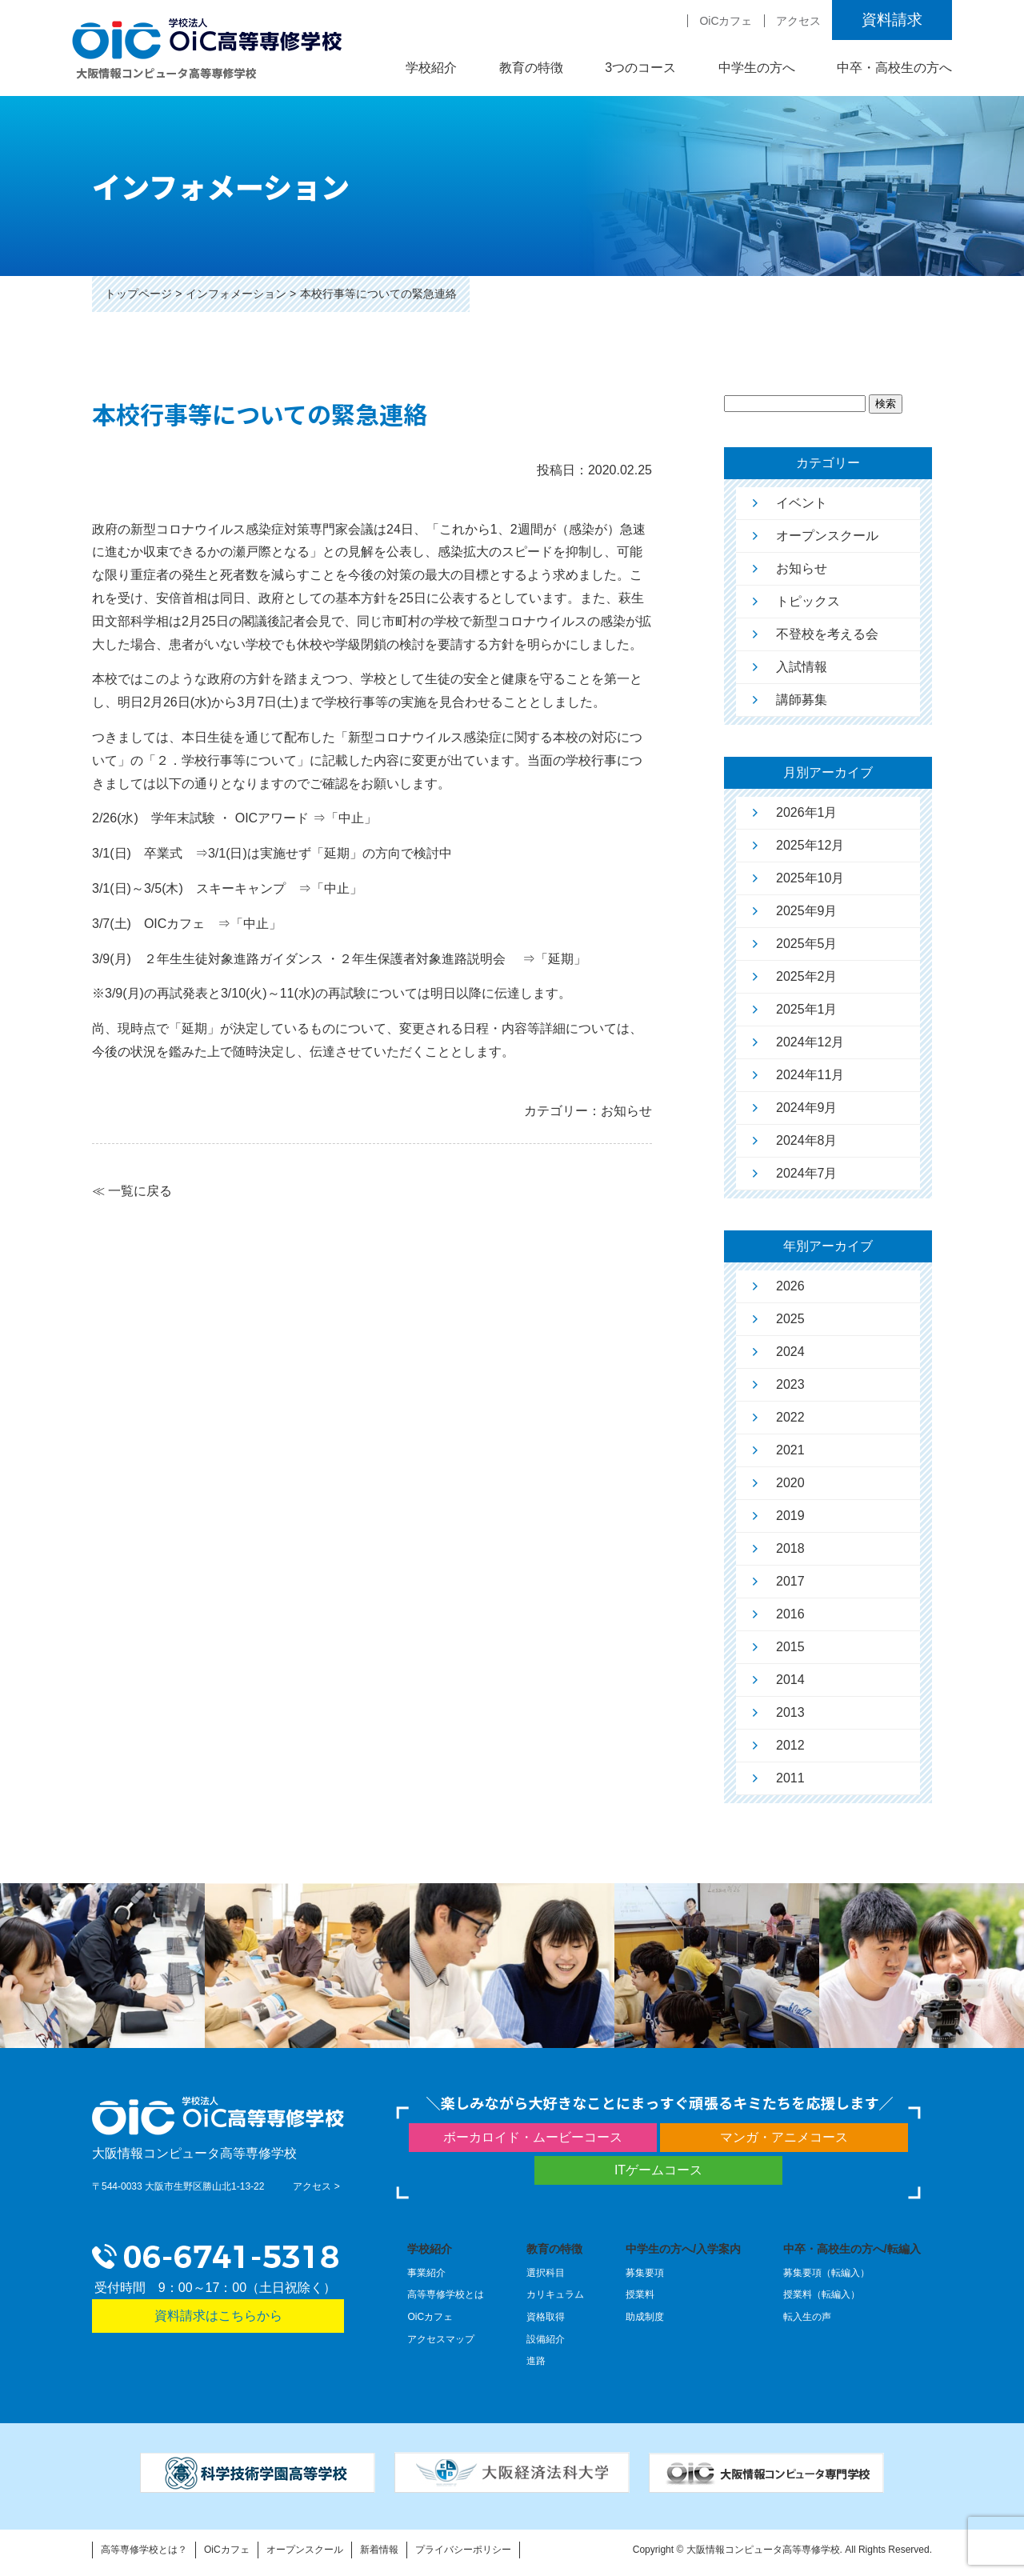 The width and height of the screenshot is (1024, 2576). What do you see at coordinates (801, 699) in the screenshot?
I see `講師募集` at bounding box center [801, 699].